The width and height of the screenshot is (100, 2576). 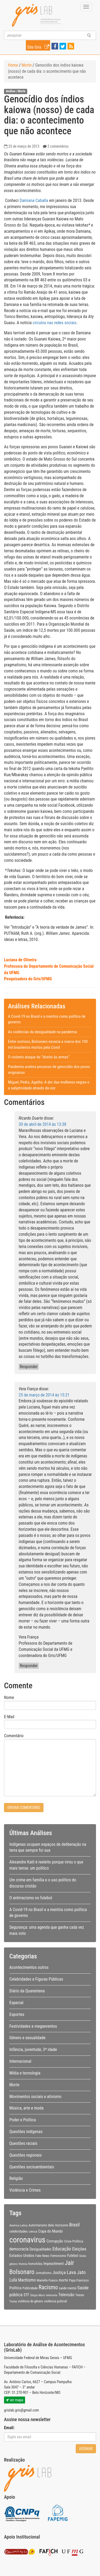 I want to click on Especial, so click(x=16, y=2002).